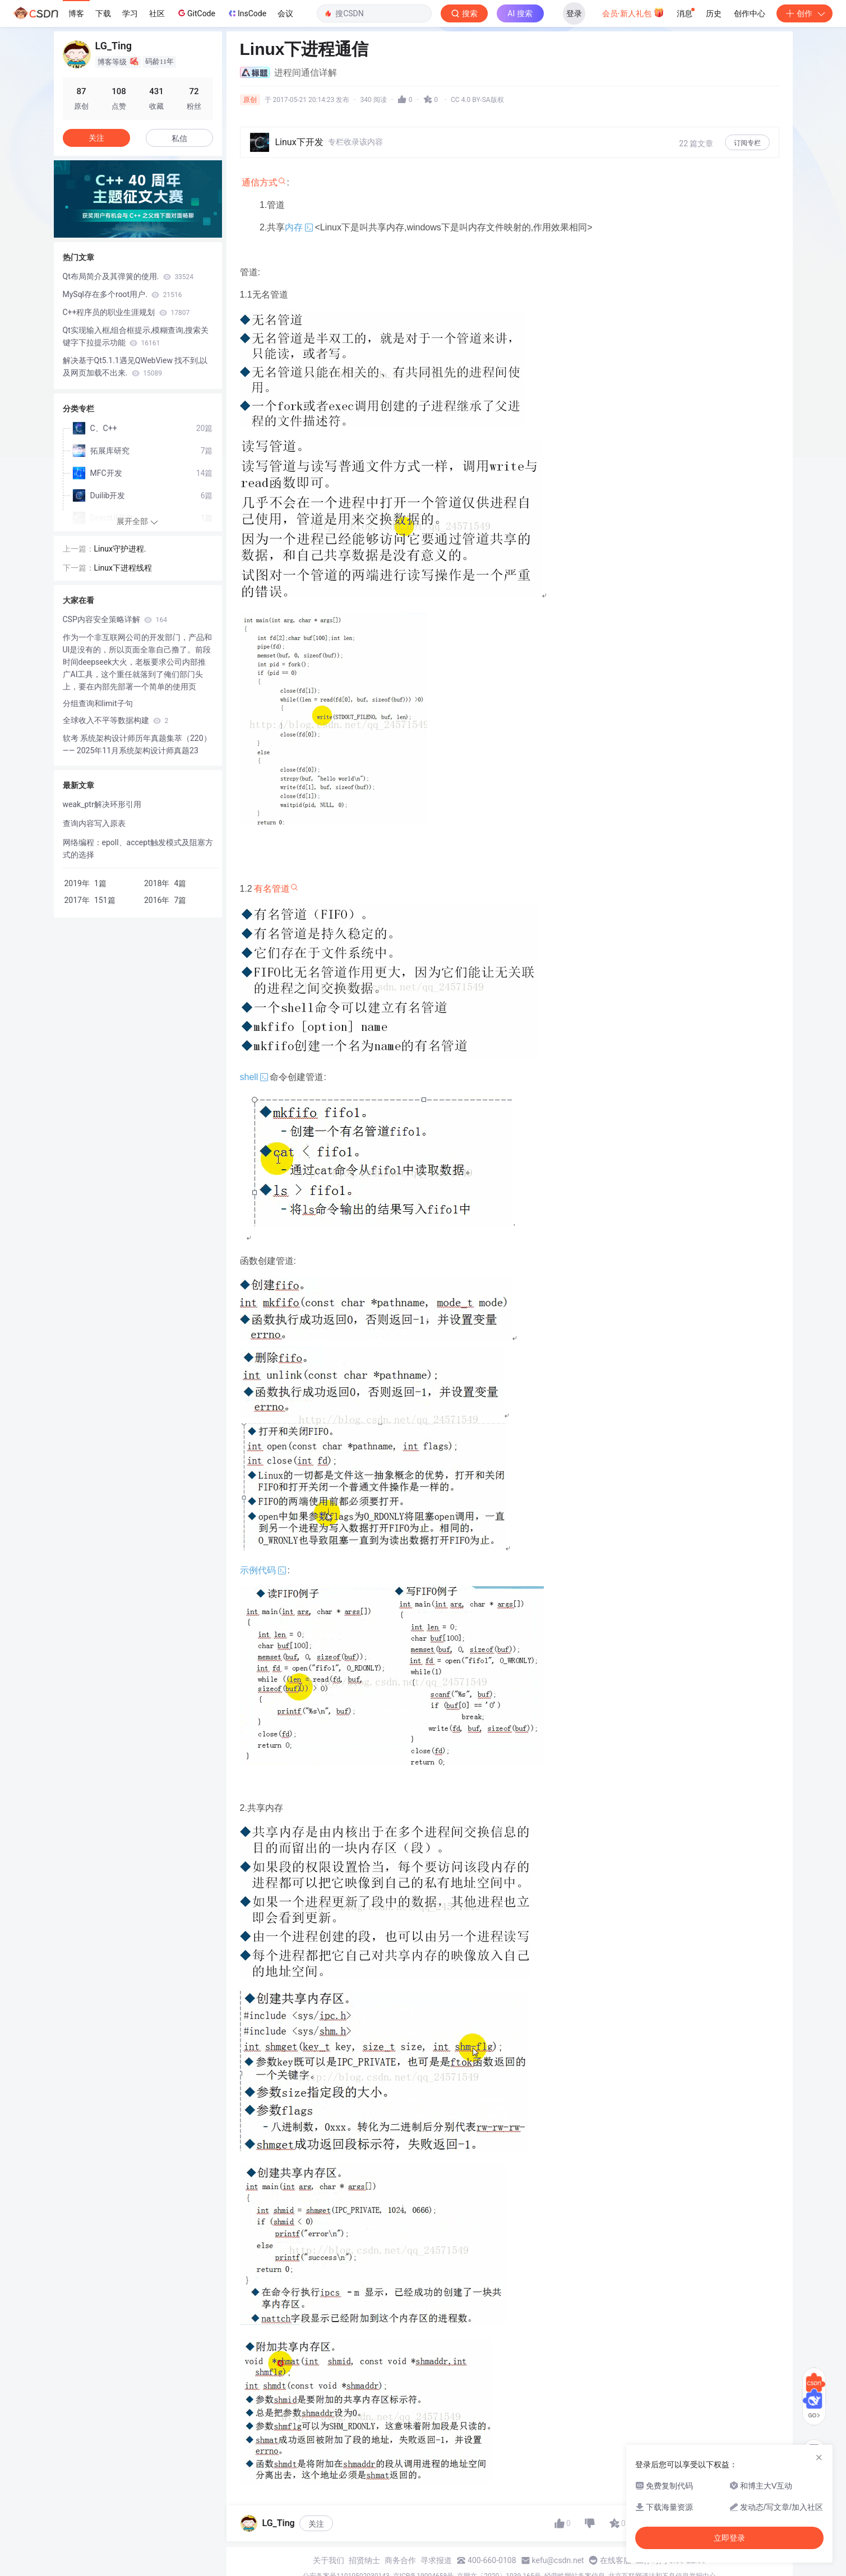  I want to click on 查询内容写入原表, so click(94, 823).